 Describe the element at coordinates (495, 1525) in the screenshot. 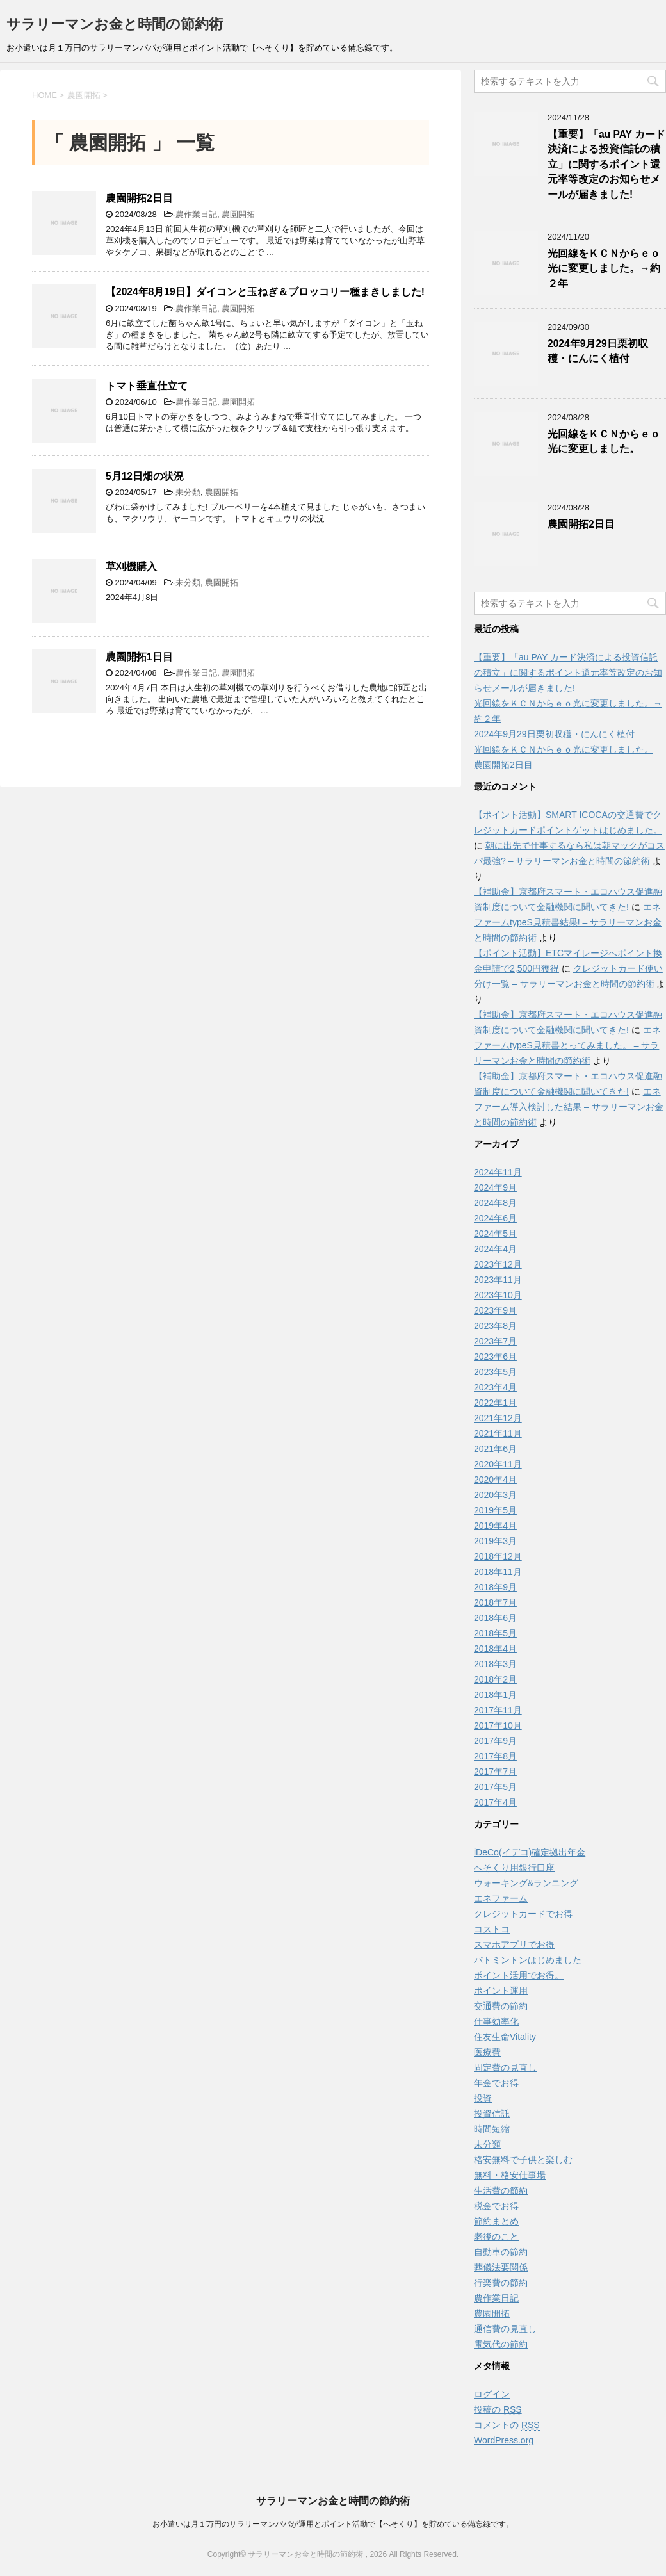

I see `2019年4月` at that location.